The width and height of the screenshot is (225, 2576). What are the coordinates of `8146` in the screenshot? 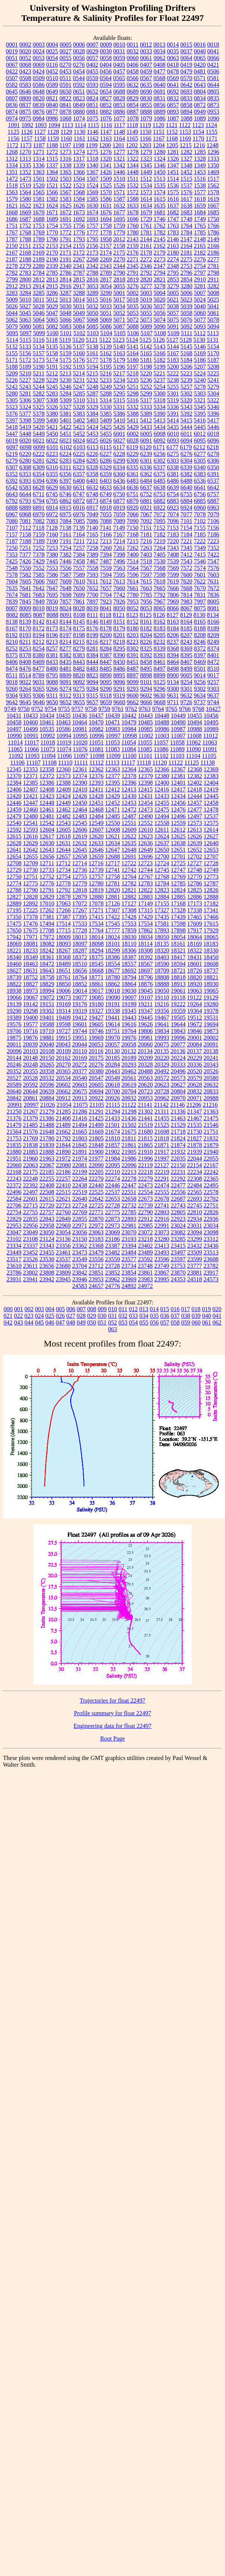 It's located at (93, 621).